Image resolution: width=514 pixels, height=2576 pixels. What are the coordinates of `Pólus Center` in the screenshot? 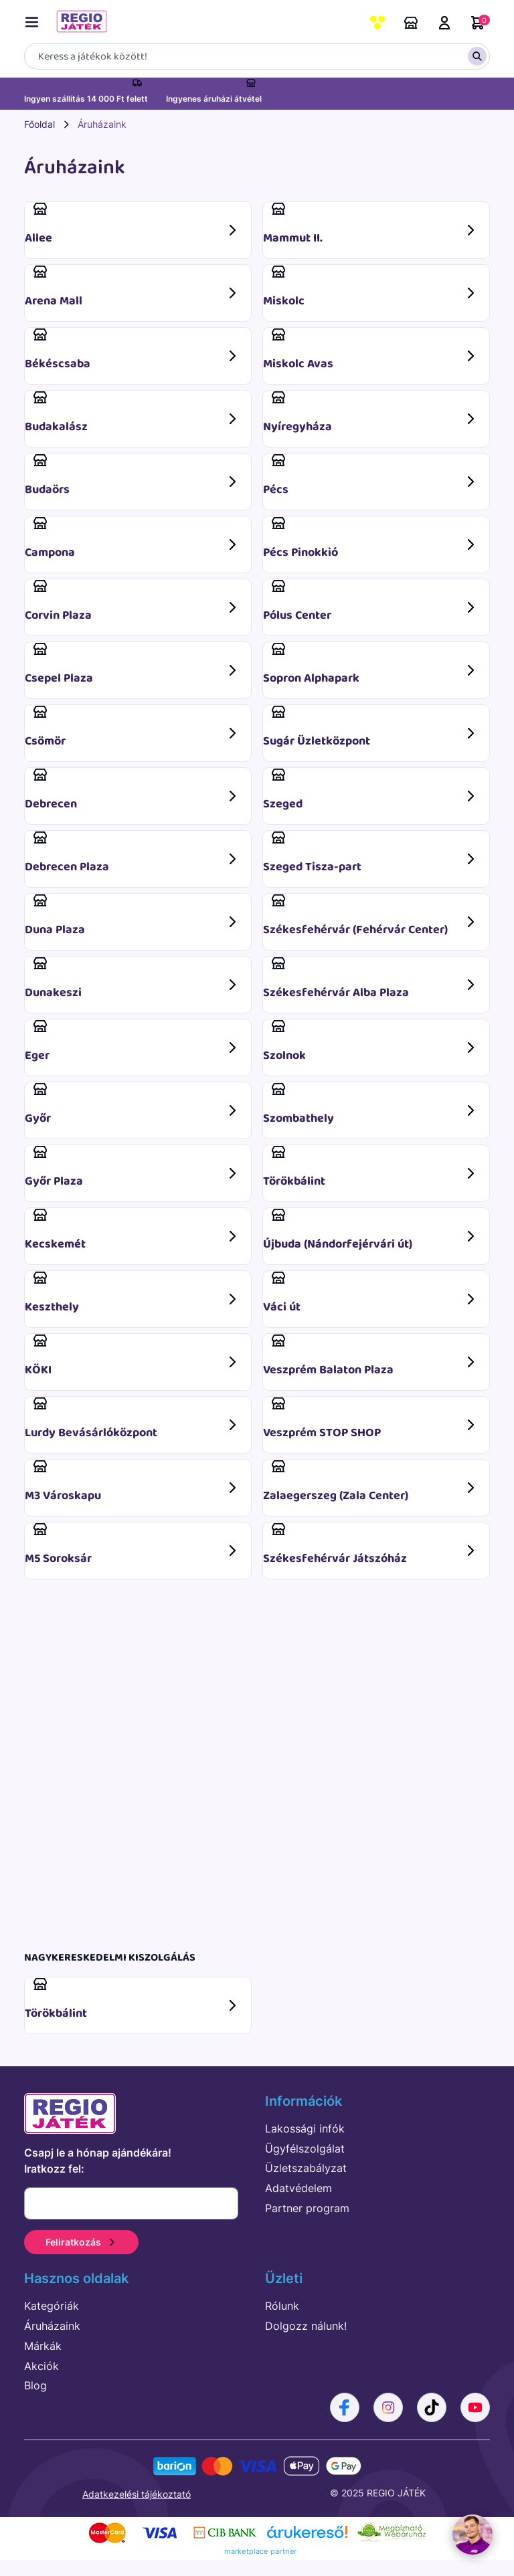 It's located at (371, 602).